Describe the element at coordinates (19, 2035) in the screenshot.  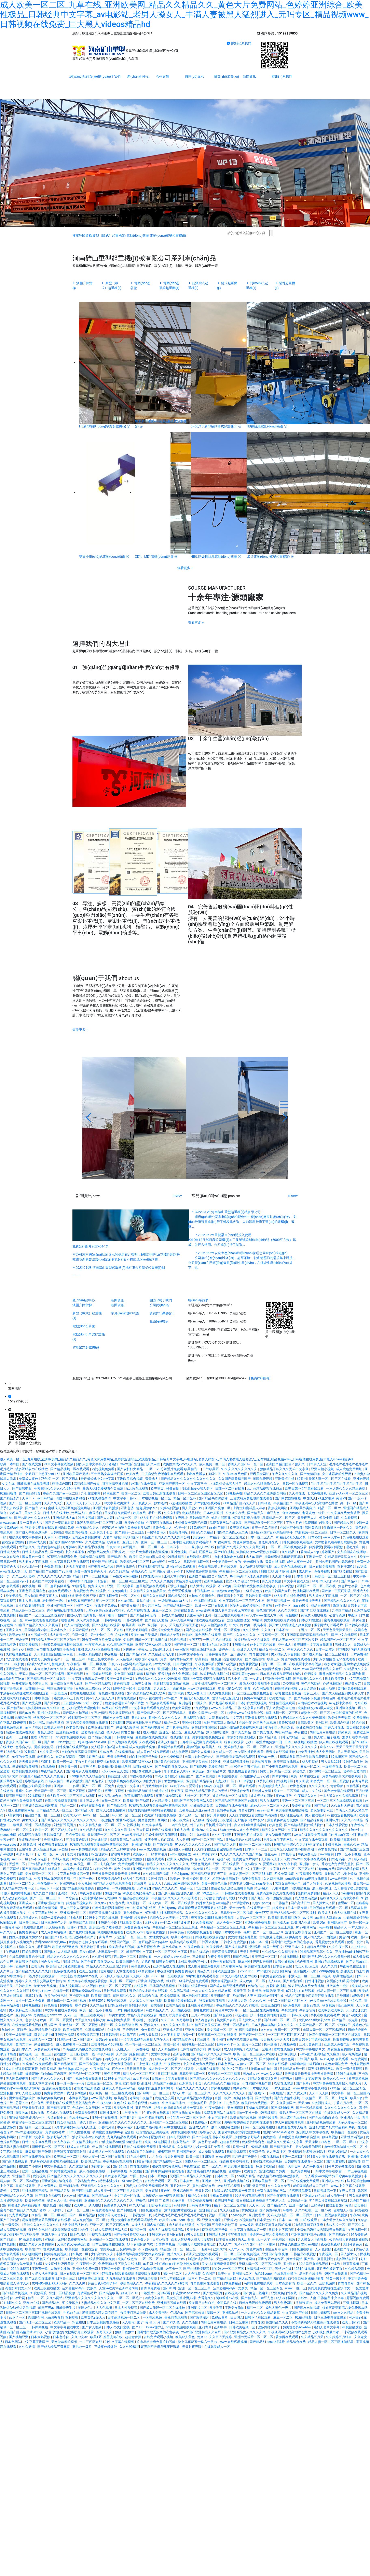
I see `欧美一级特黄视频` at that location.